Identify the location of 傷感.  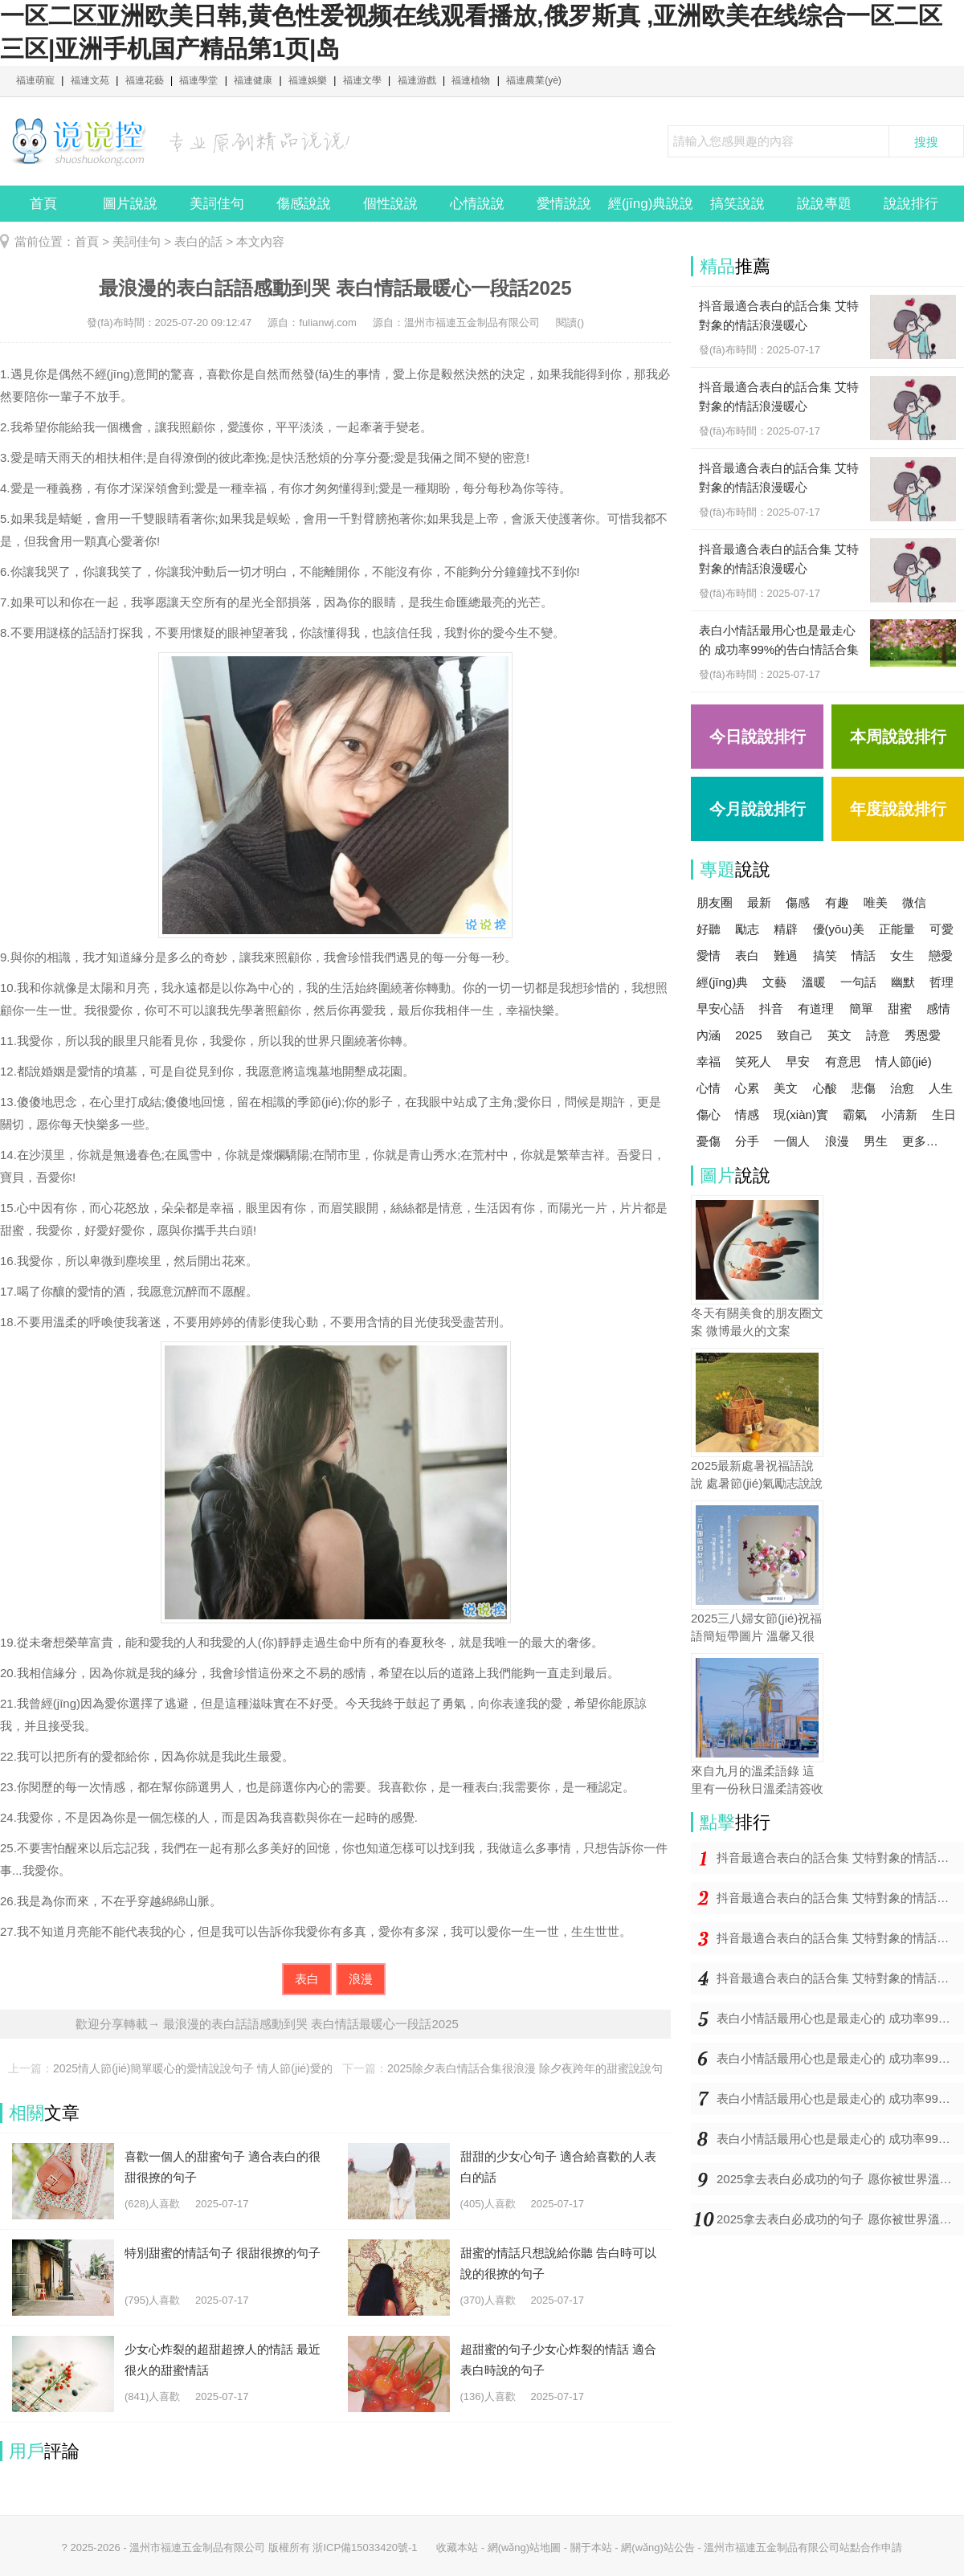
(798, 902).